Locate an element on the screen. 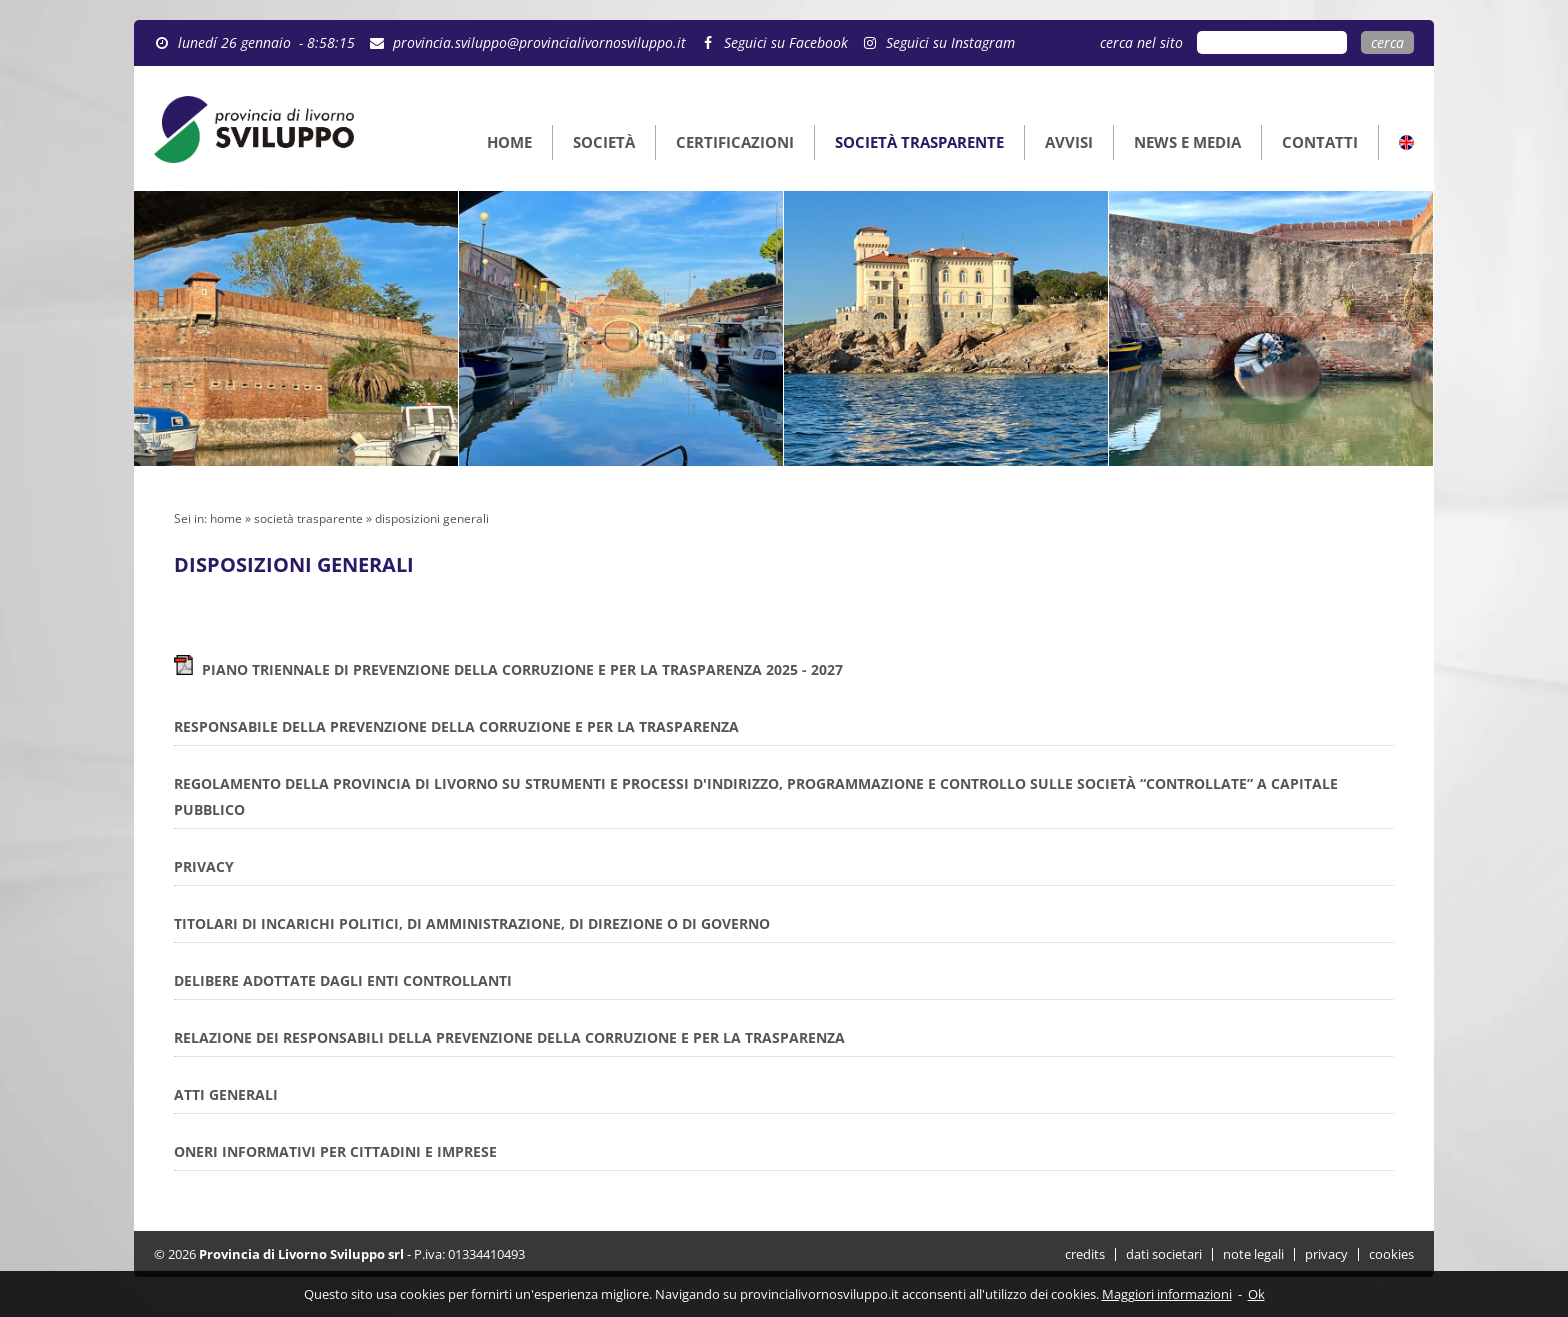 The width and height of the screenshot is (1568, 1317). TITOLARI DI INCARICHI POLITICI, DI AMMINISTRAZIONE, DI DIREZIONE O DI GOVERNO is located at coordinates (472, 923).